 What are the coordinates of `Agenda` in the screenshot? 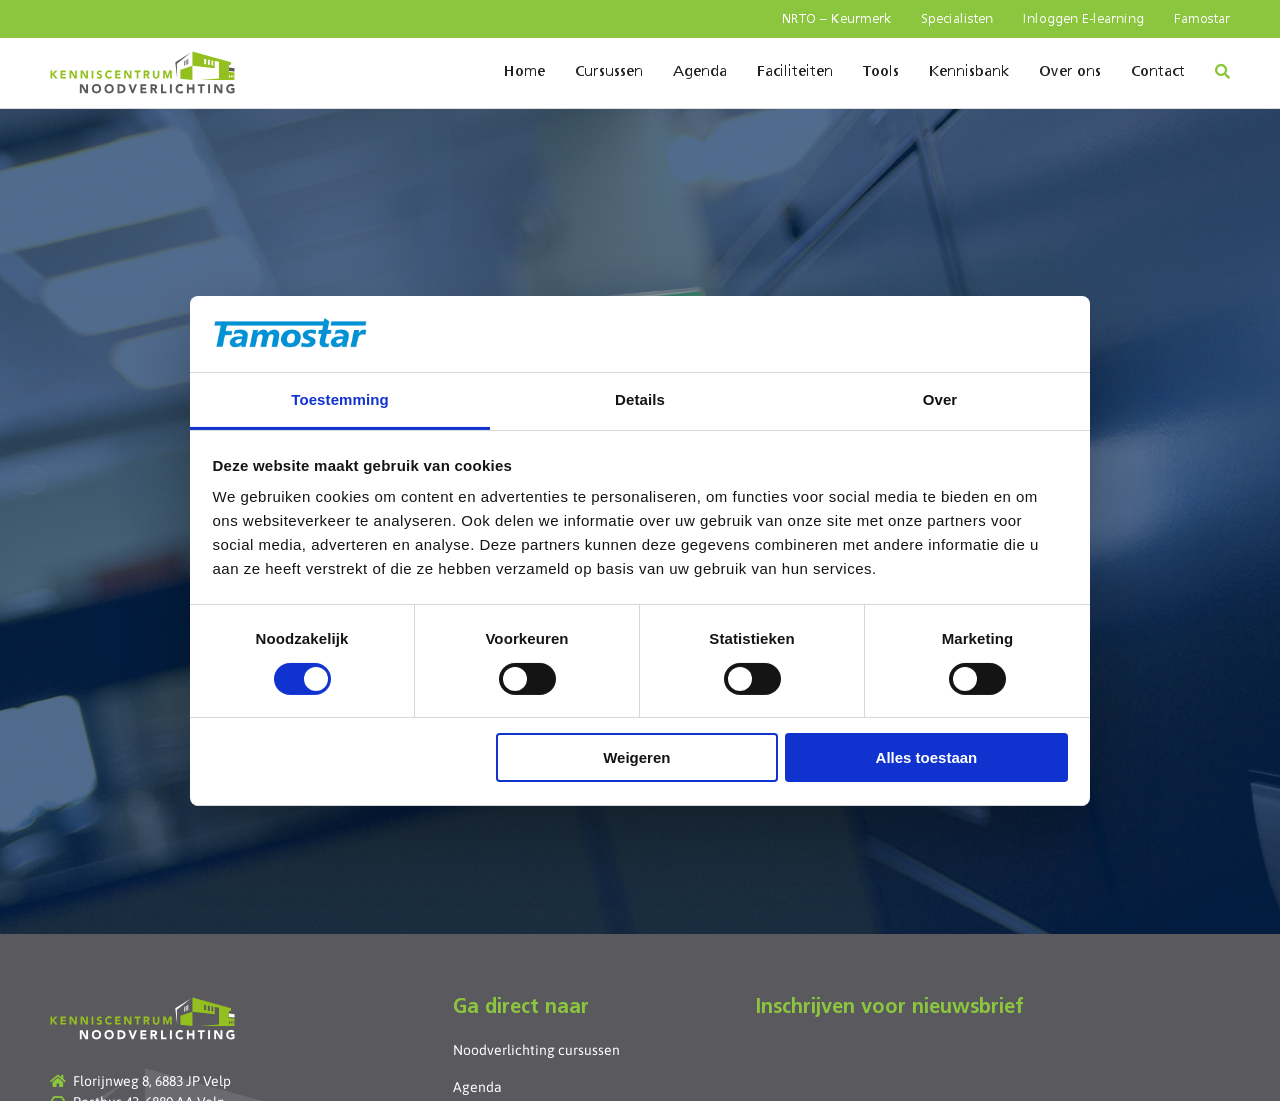 It's located at (700, 72).